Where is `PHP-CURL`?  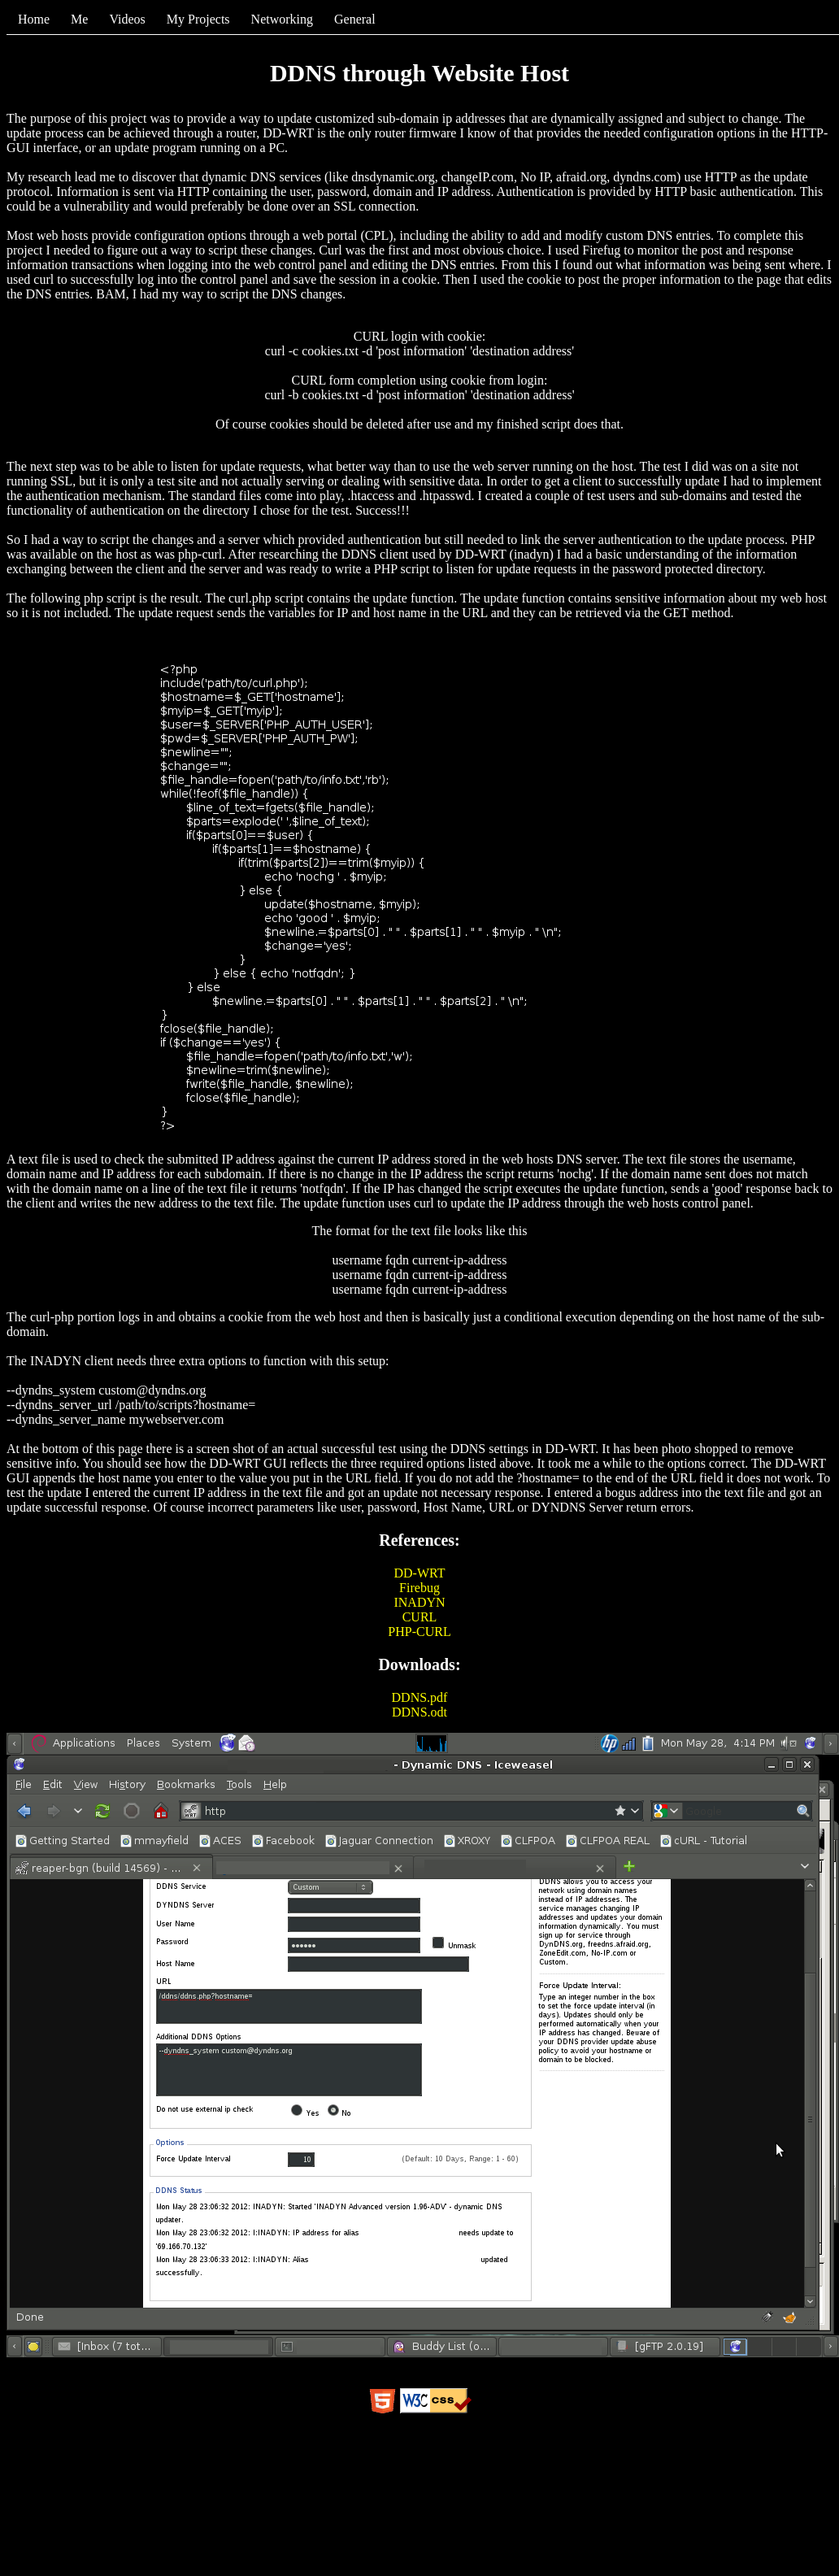 PHP-CURL is located at coordinates (419, 1631).